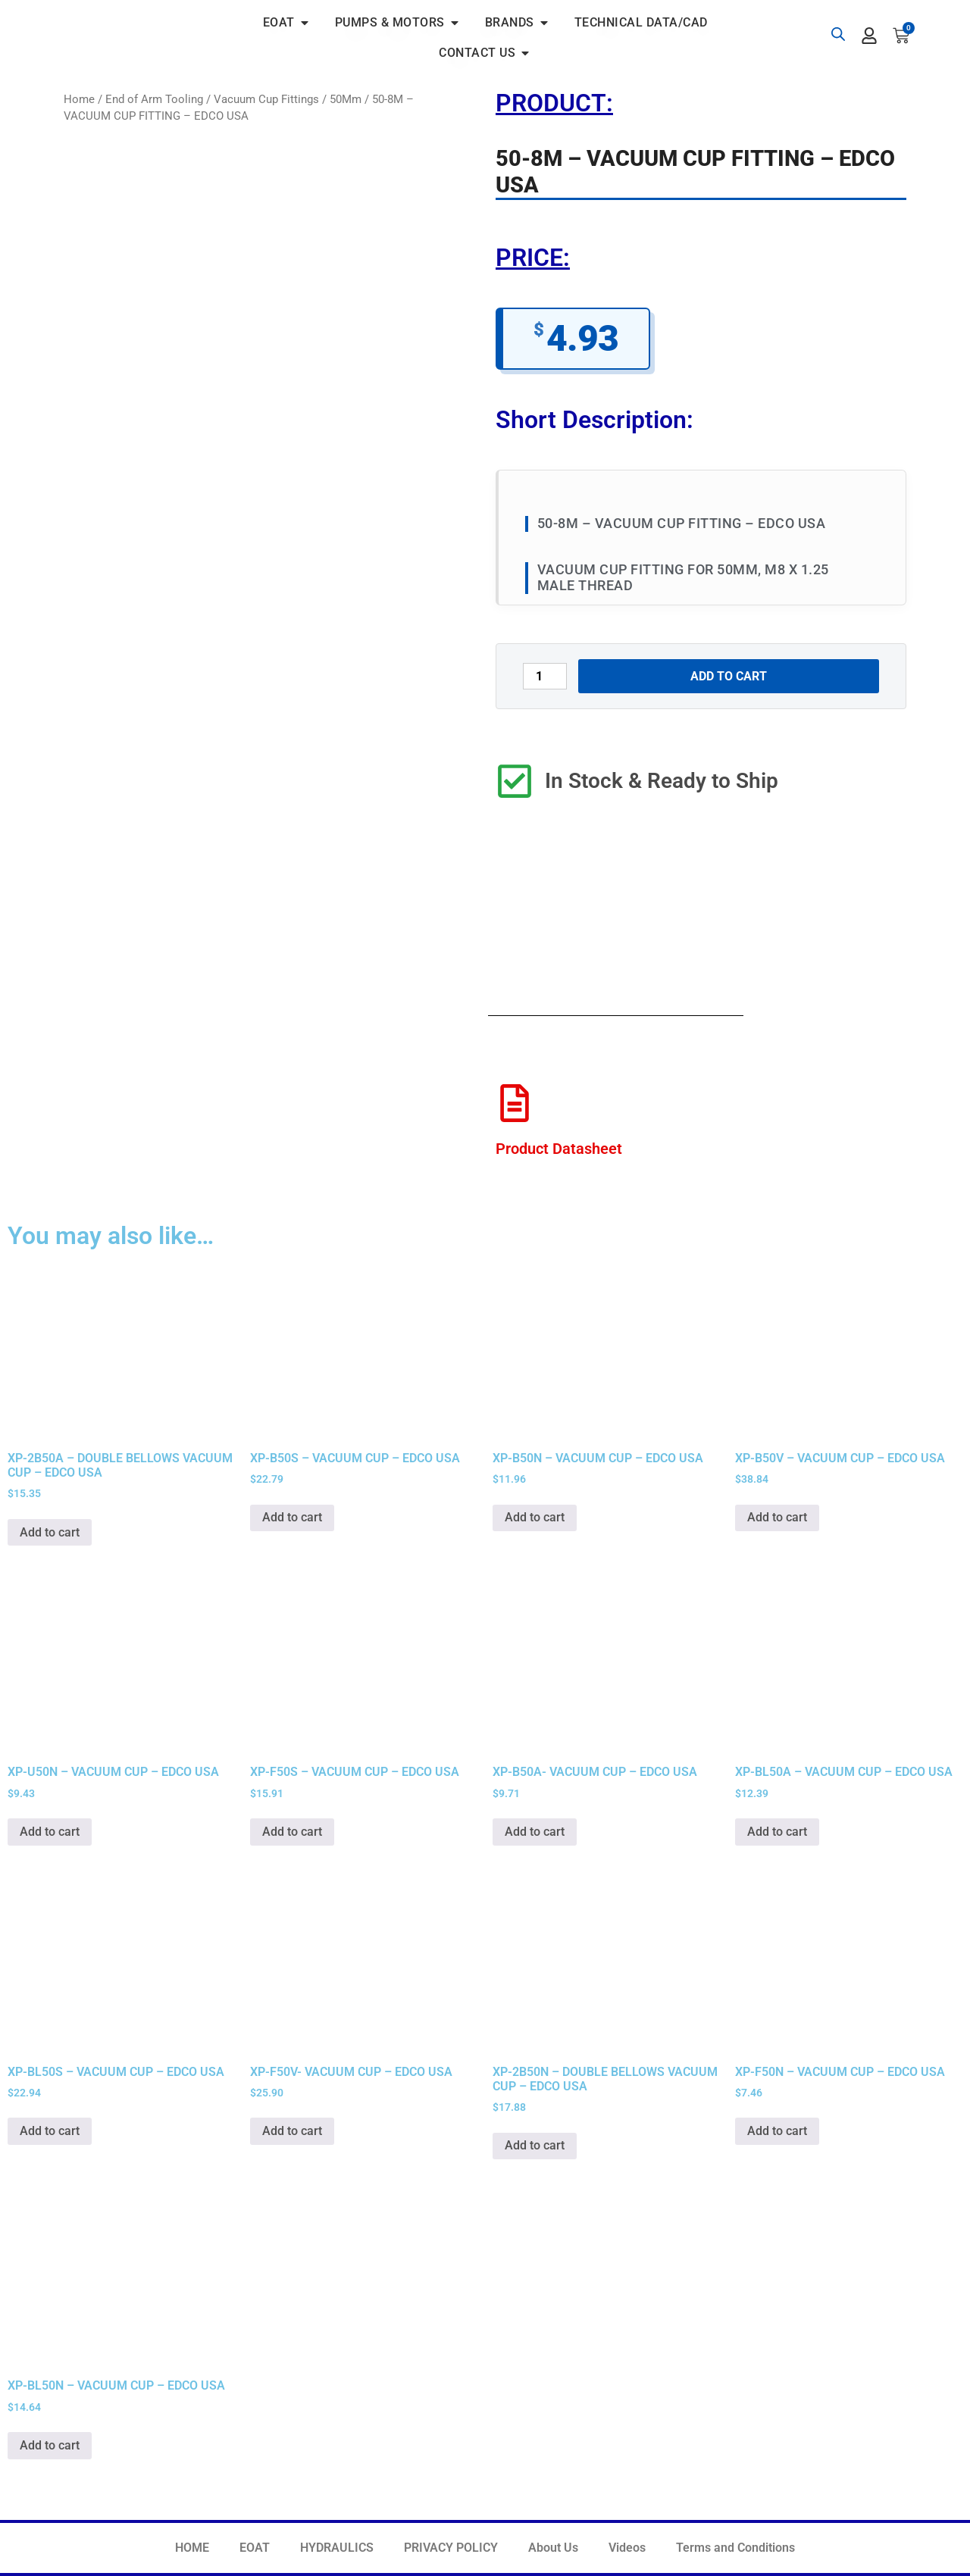  Describe the element at coordinates (154, 99) in the screenshot. I see `End of Arm Tooling` at that location.